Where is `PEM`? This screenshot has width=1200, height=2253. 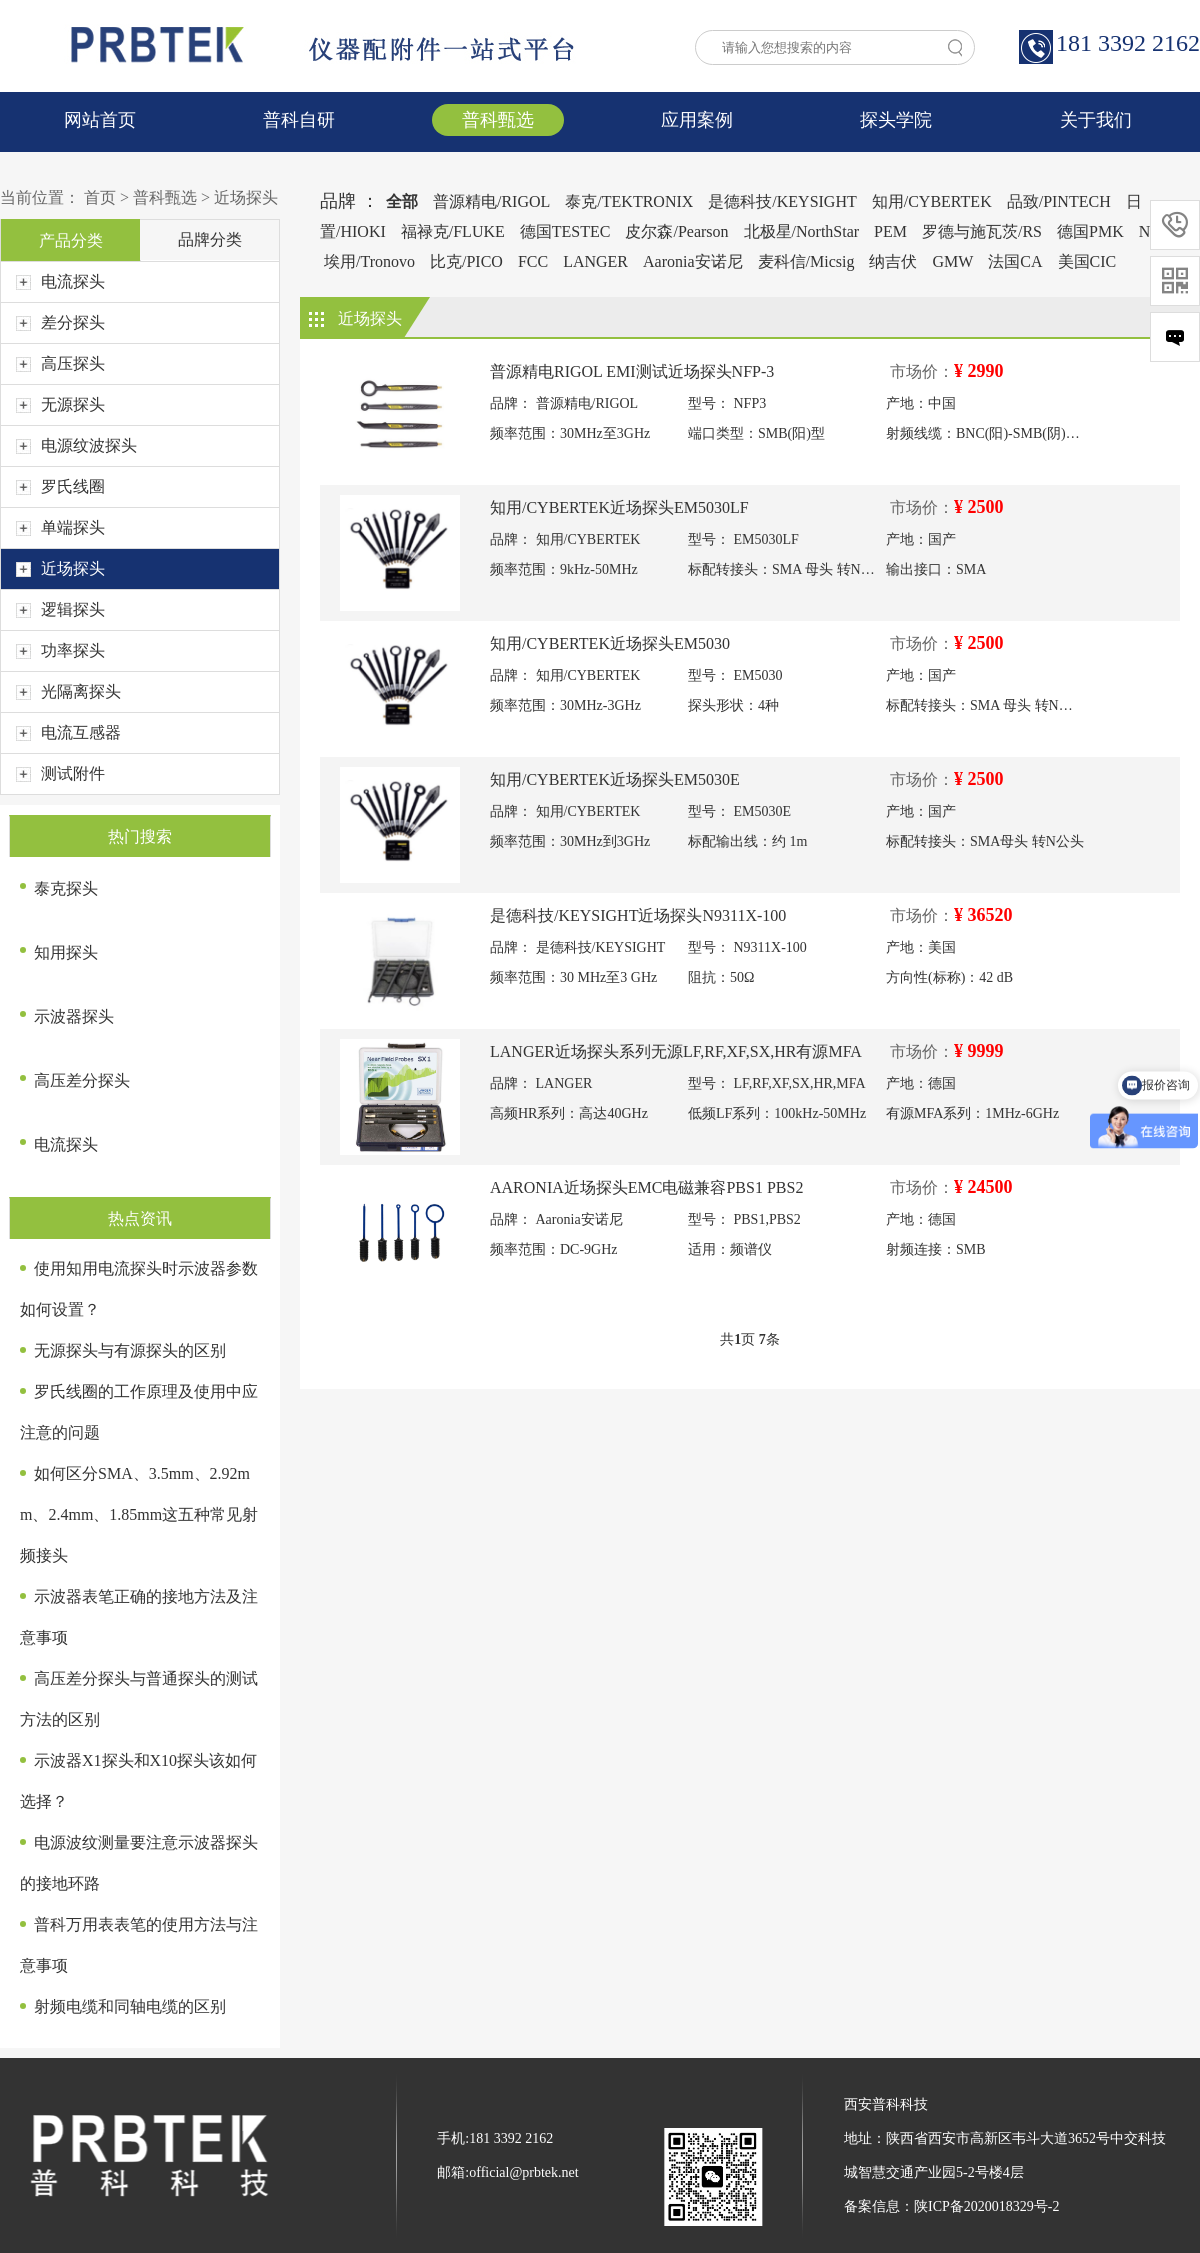
PEM is located at coordinates (890, 231).